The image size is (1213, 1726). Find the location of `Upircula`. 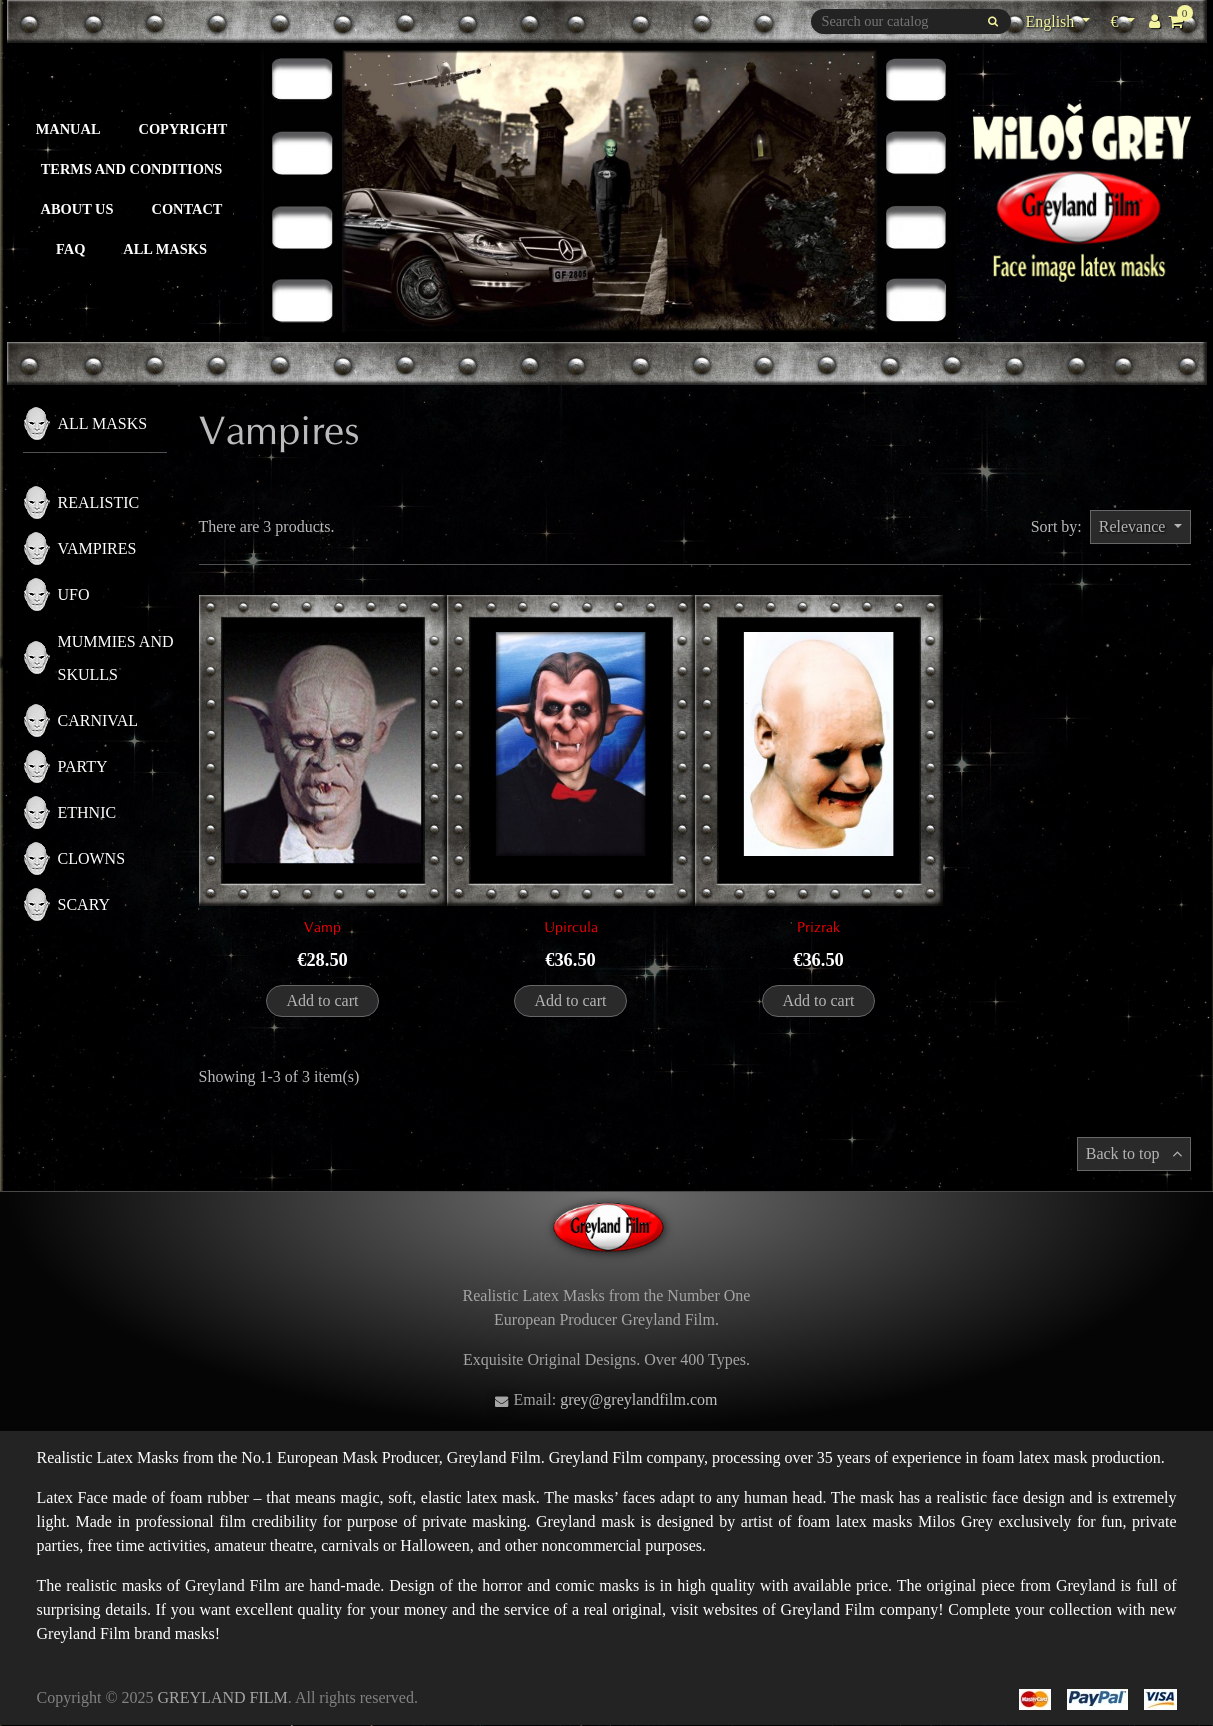

Upircula is located at coordinates (571, 927).